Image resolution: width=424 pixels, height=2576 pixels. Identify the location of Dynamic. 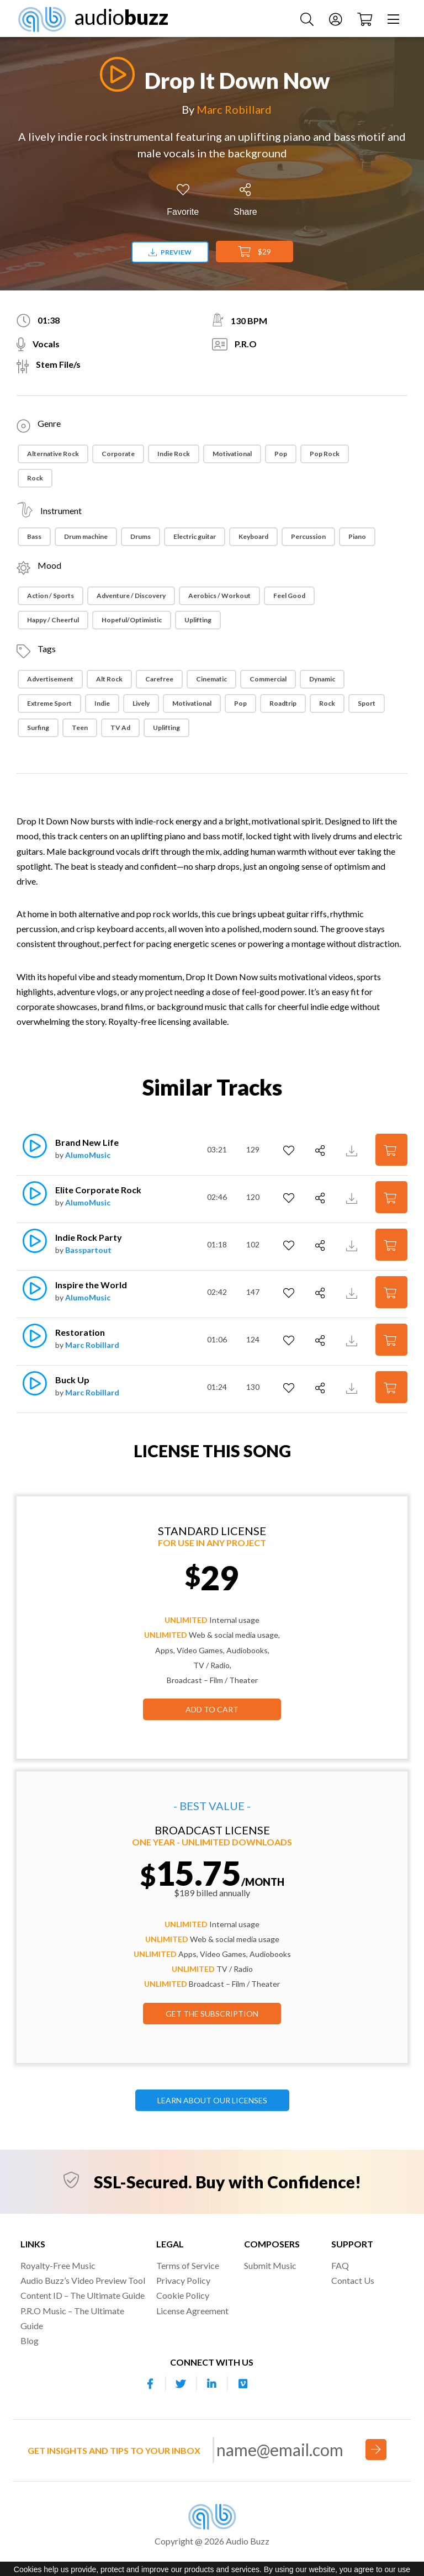
(322, 679).